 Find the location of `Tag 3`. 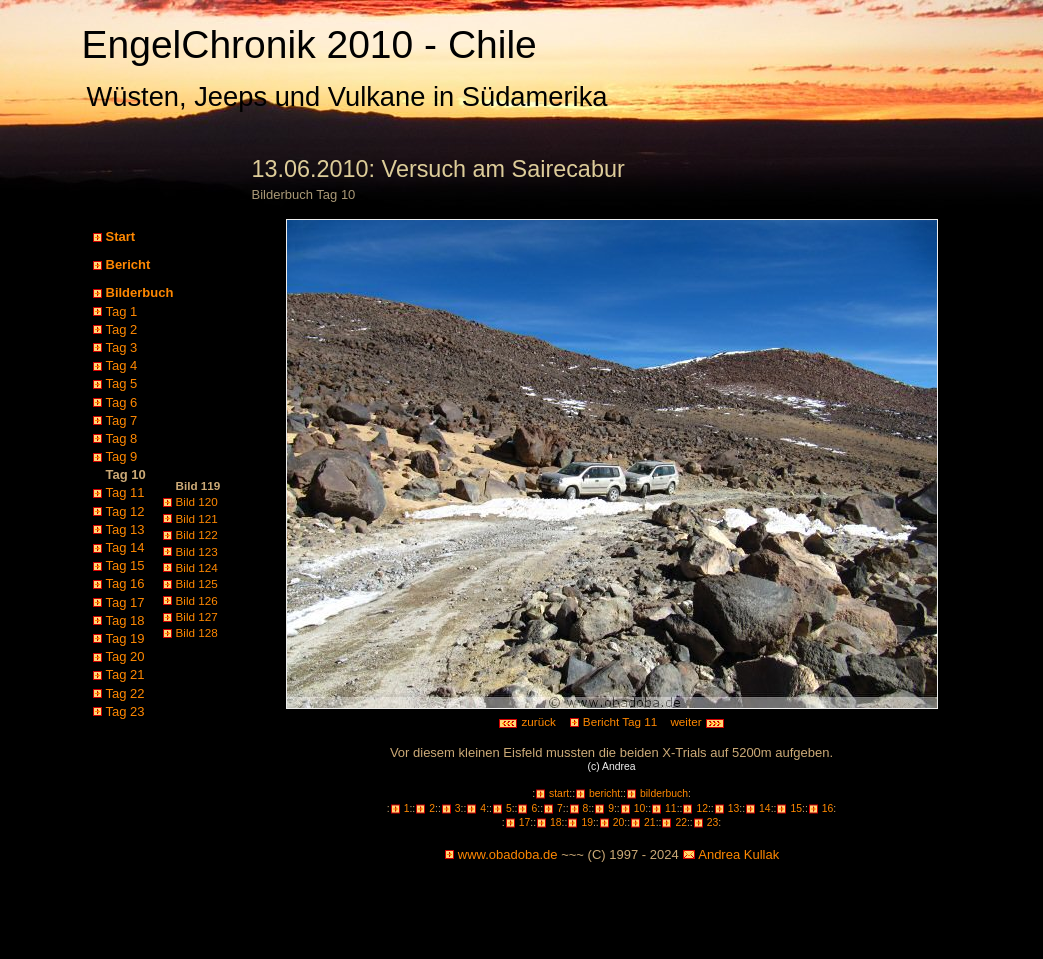

Tag 3 is located at coordinates (122, 347).